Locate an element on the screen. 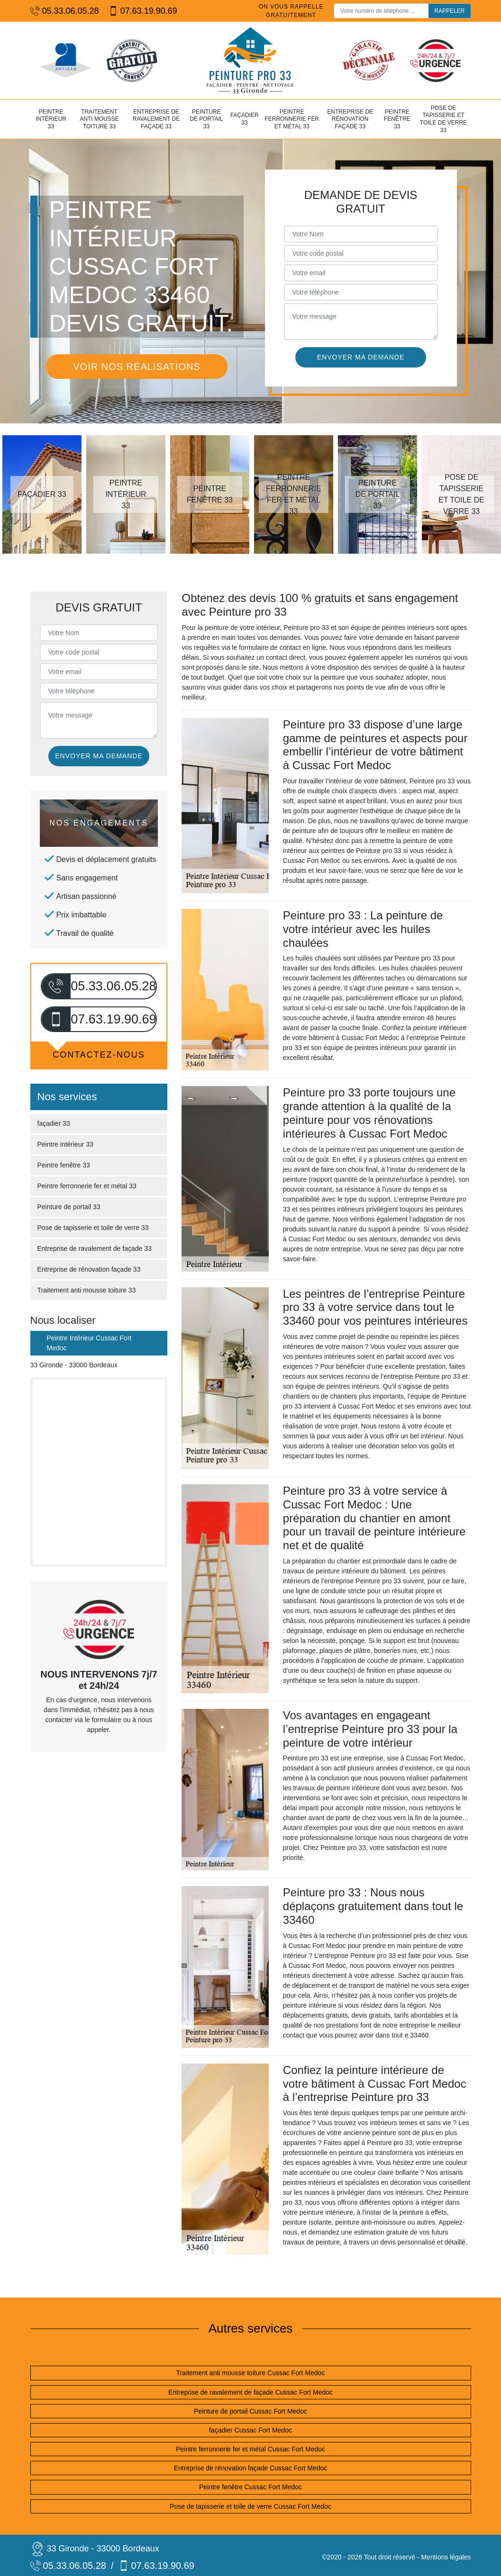 The height and width of the screenshot is (2576, 501). Peintre fenêtre Cussac Fort Medoc is located at coordinates (250, 2487).